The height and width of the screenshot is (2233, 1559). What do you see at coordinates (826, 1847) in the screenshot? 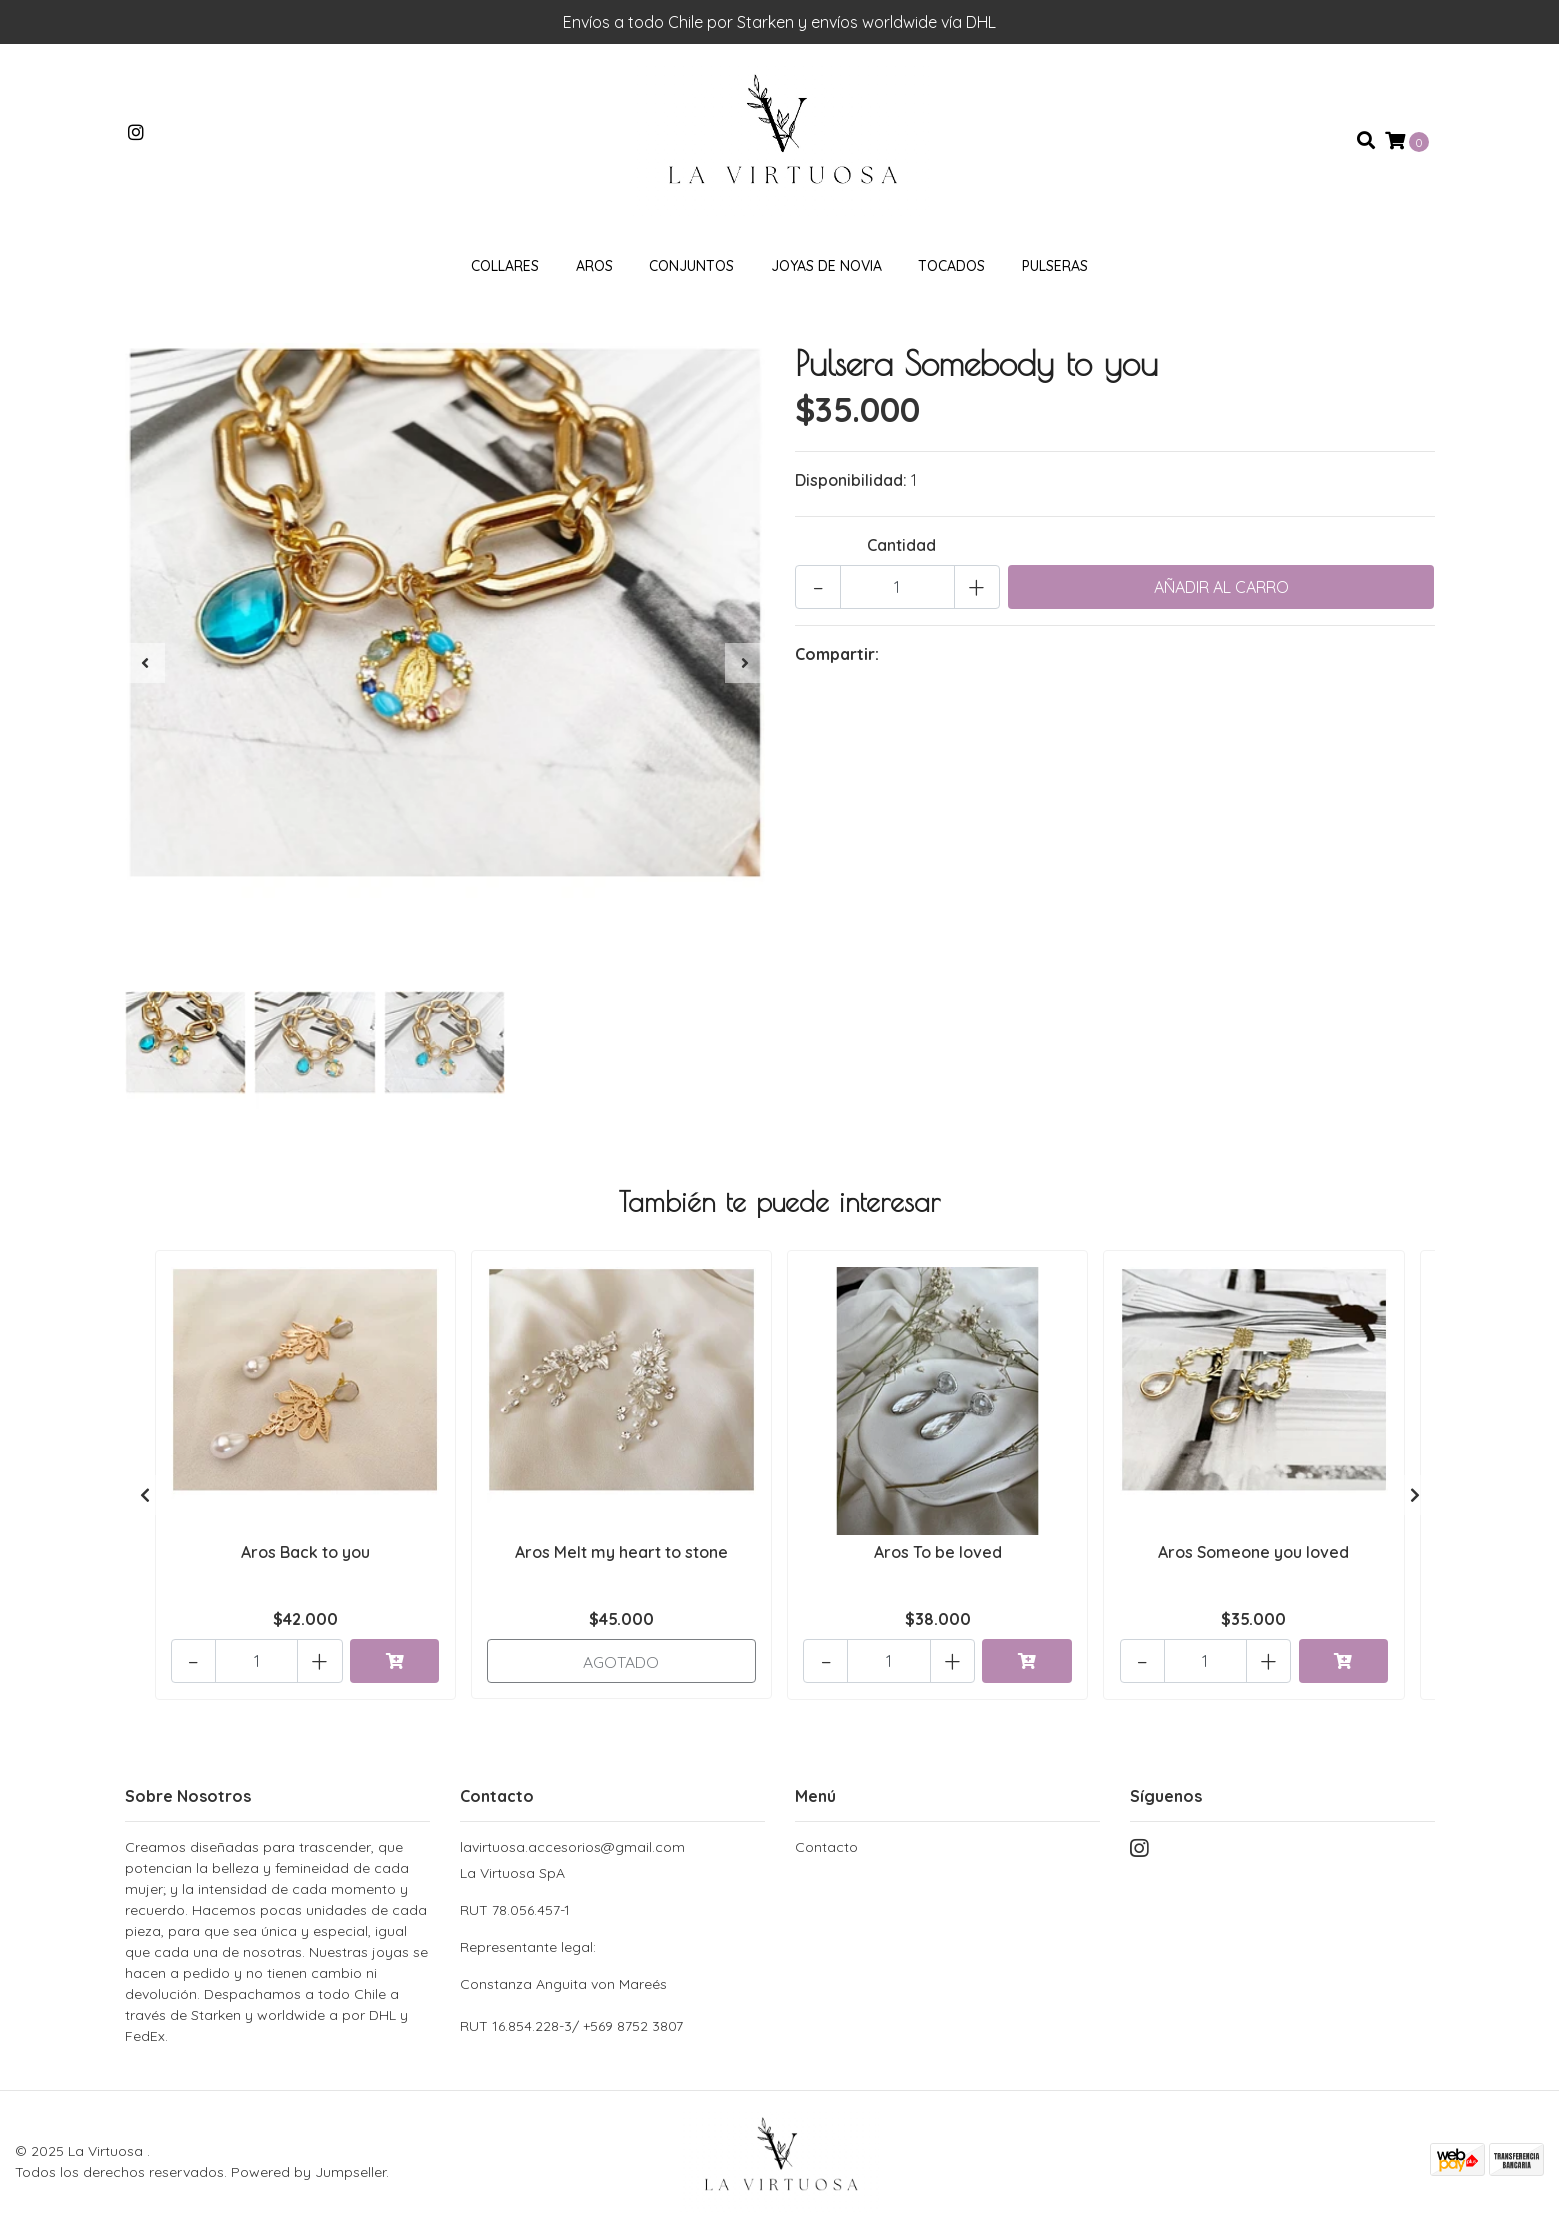
I see `Contacto` at bounding box center [826, 1847].